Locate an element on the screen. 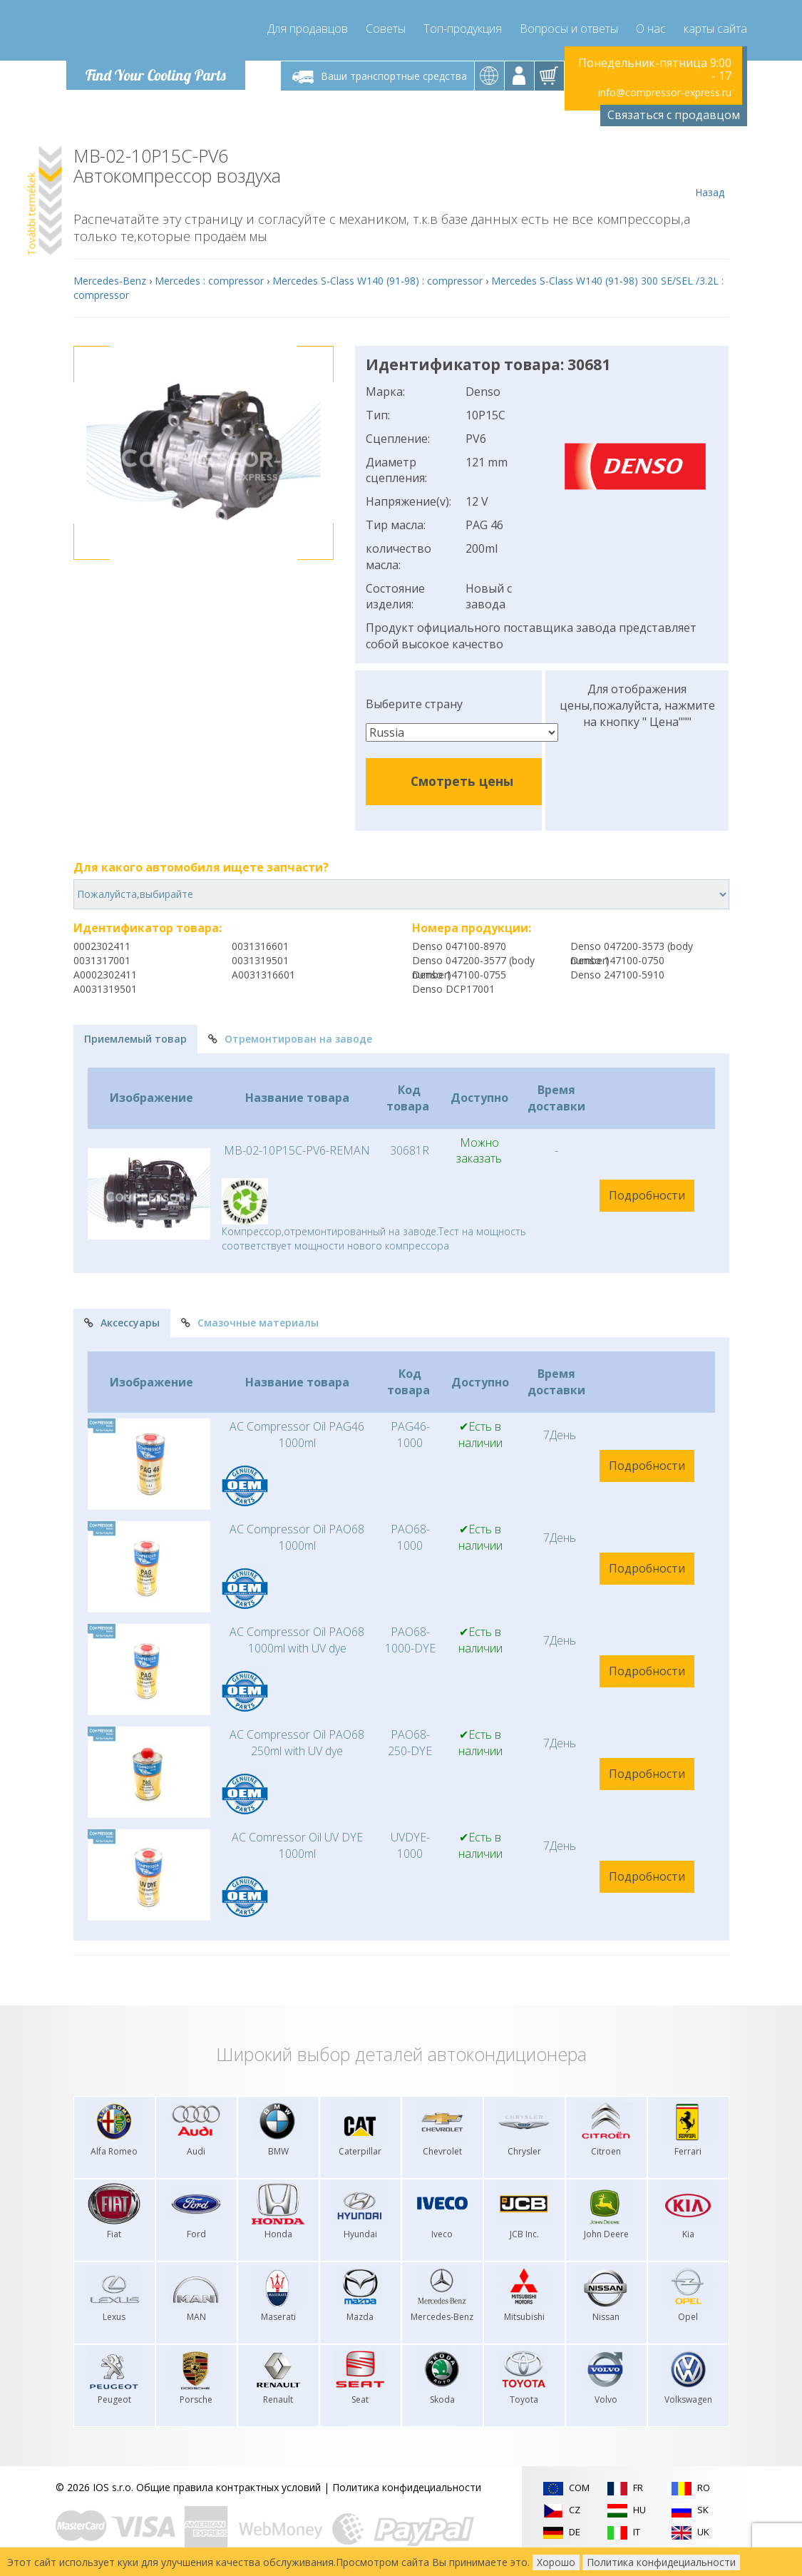 The width and height of the screenshot is (802, 2576). Смазочные материалы [tab] is located at coordinates (250, 1322).